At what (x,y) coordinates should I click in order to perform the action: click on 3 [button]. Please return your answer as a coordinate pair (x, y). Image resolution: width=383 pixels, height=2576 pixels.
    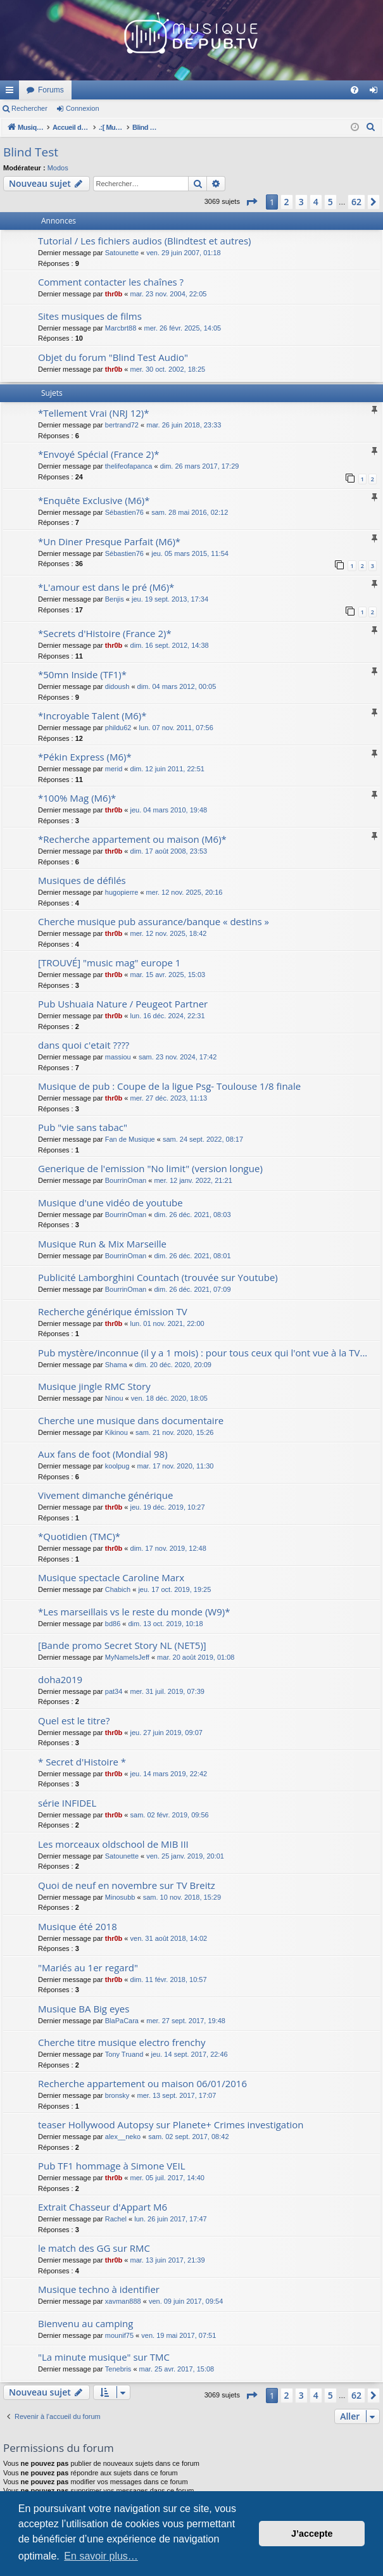
    Looking at the image, I should click on (301, 202).